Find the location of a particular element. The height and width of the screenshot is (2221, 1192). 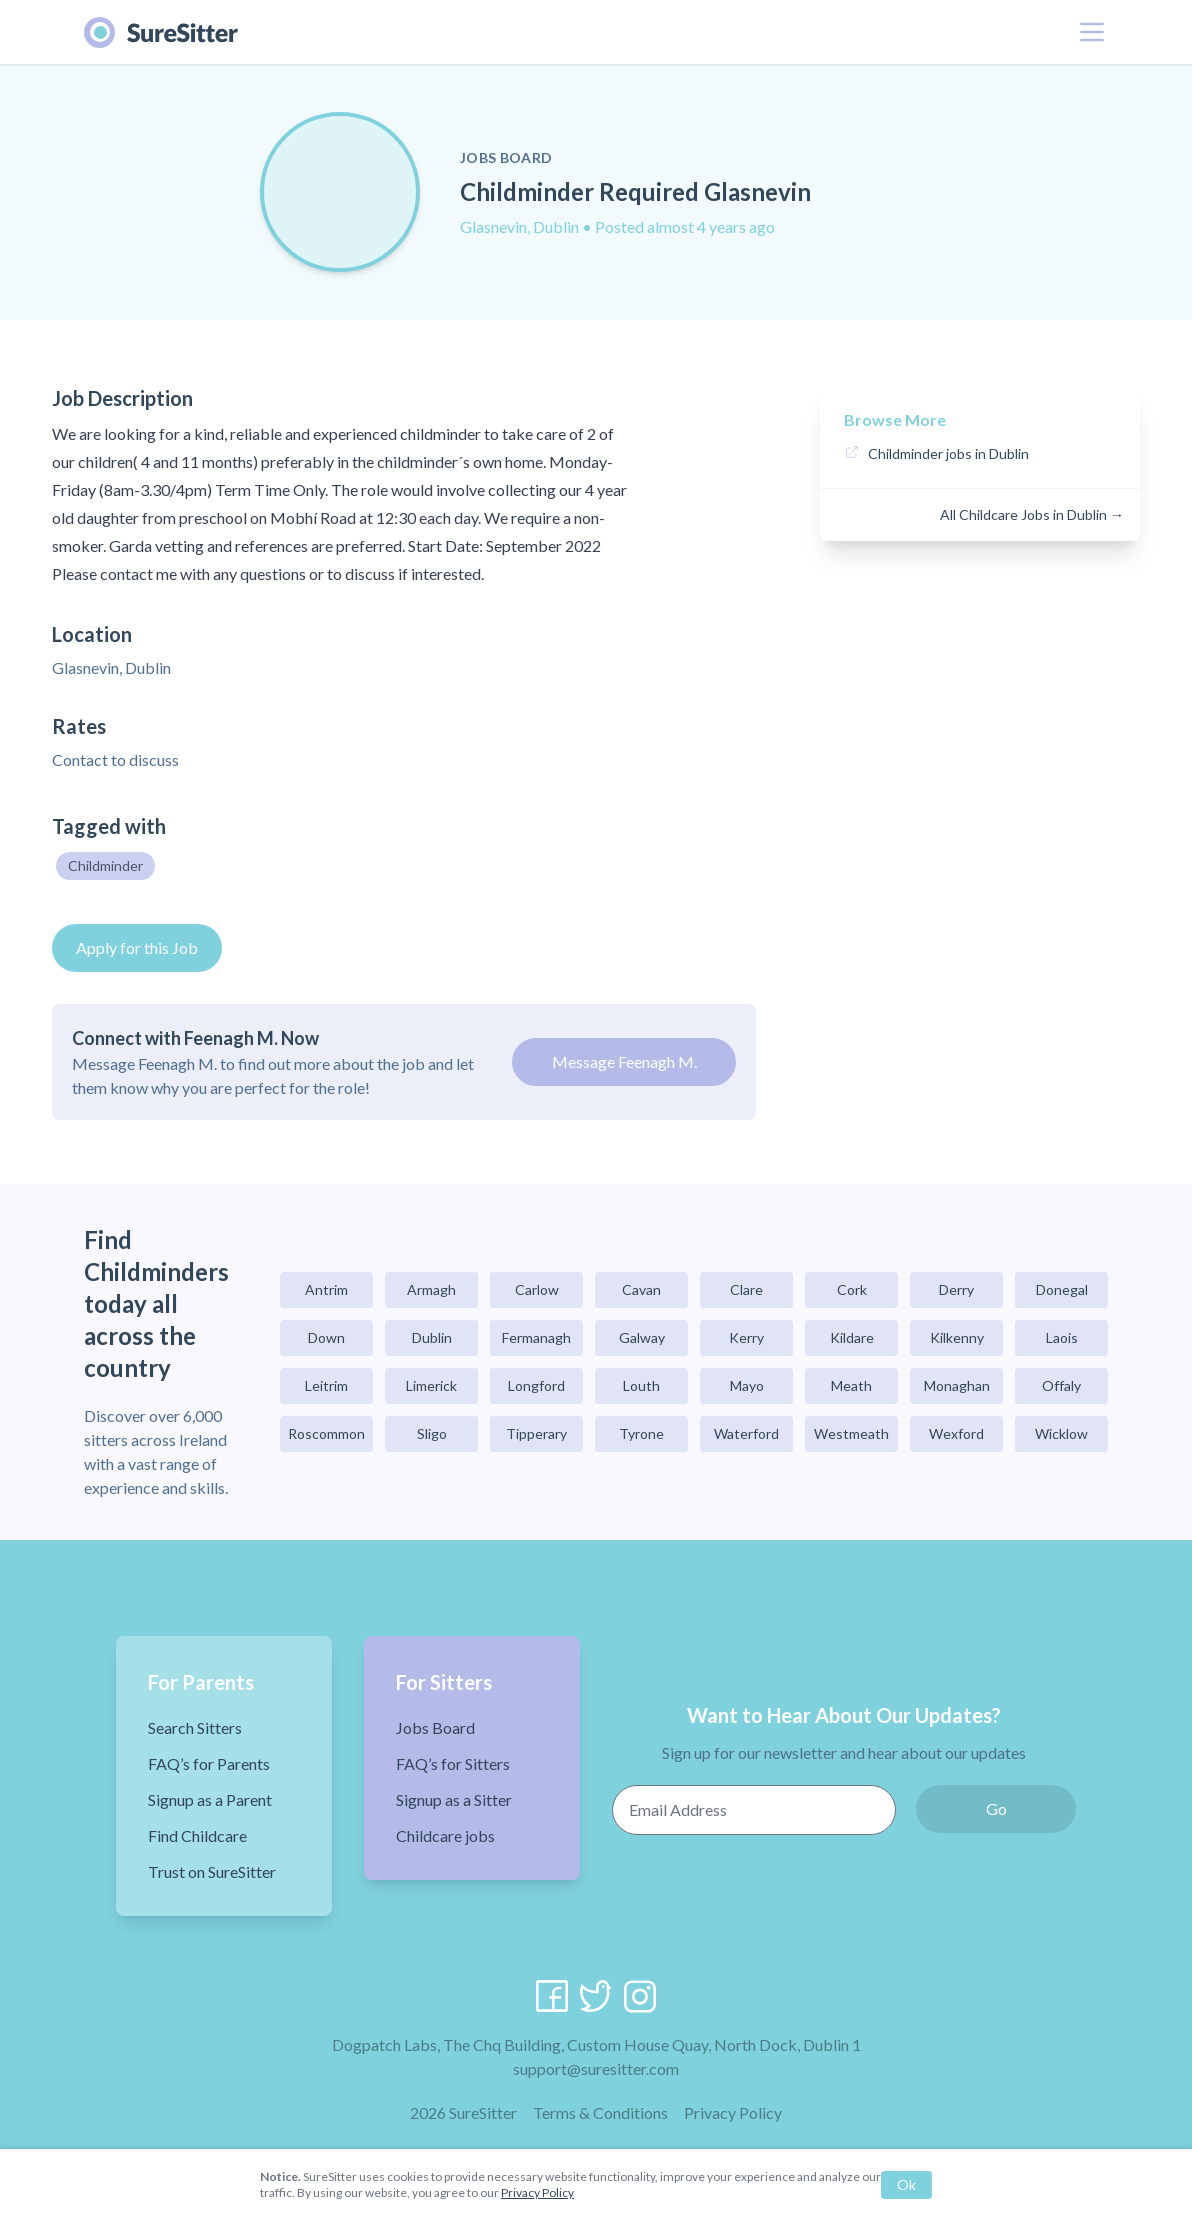

Cork is located at coordinates (852, 1289).